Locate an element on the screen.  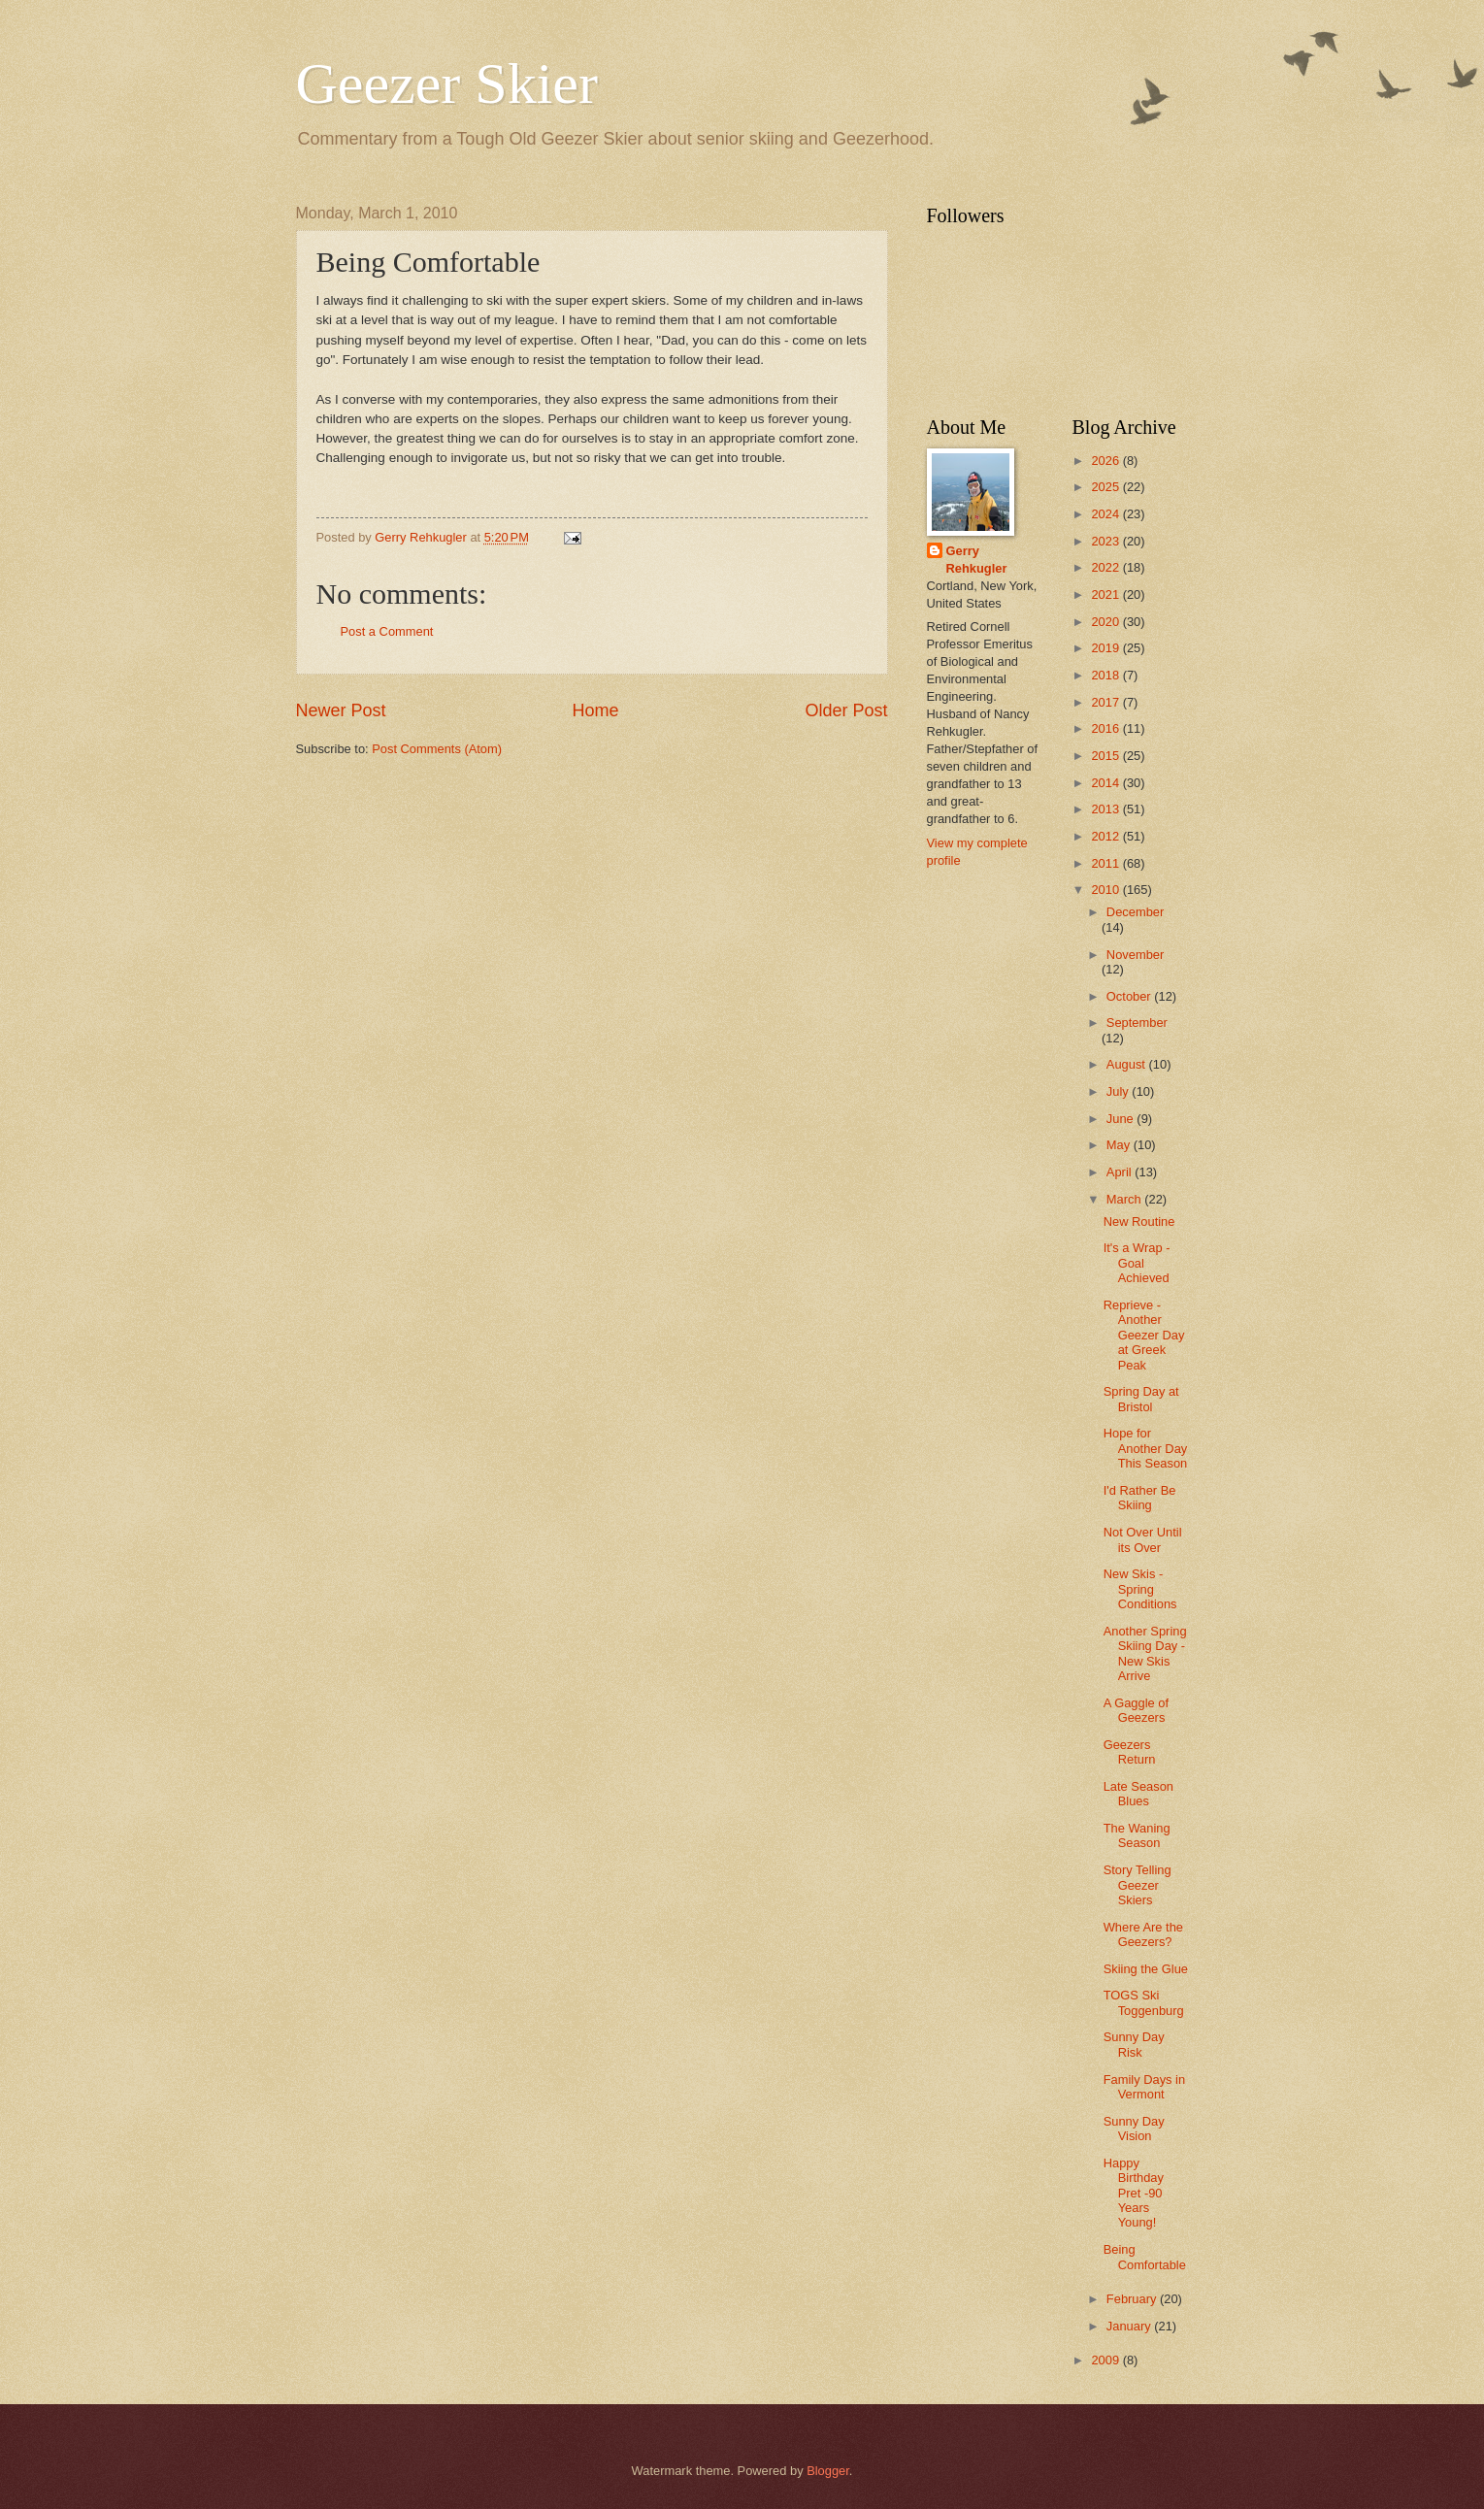
2019 is located at coordinates (1106, 648).